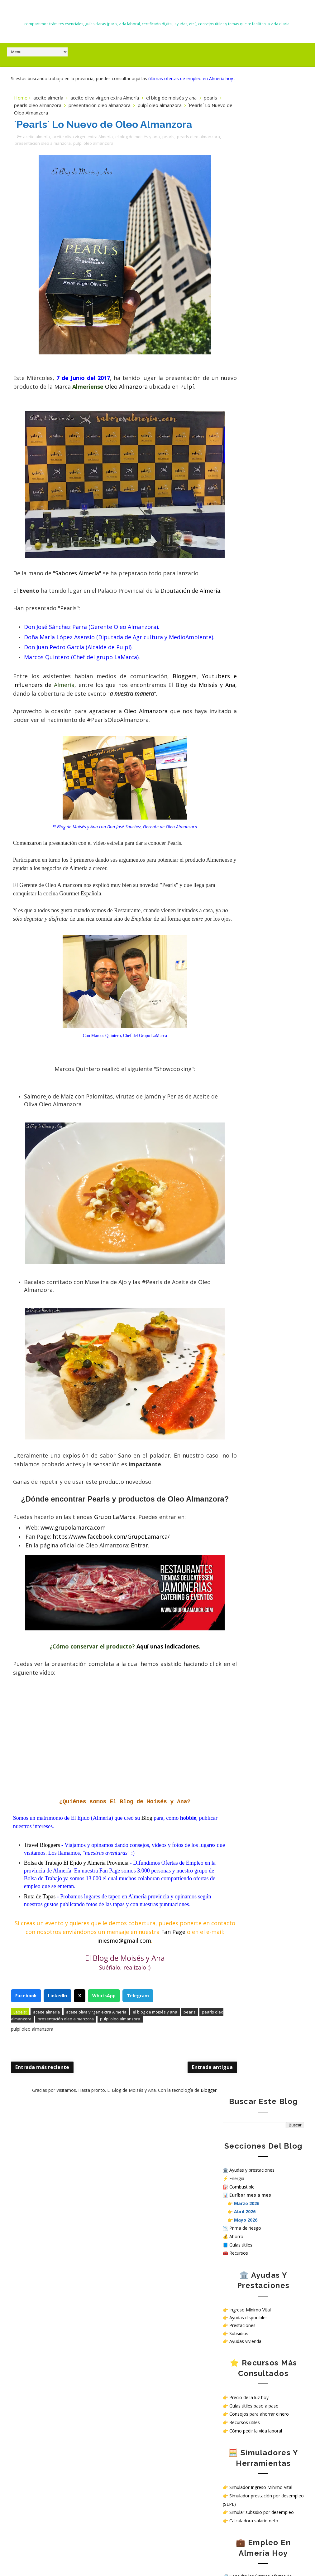 This screenshot has height=2576, width=315. What do you see at coordinates (256, 578) in the screenshot?
I see `Ver ofertas de empleo hoy` at bounding box center [256, 578].